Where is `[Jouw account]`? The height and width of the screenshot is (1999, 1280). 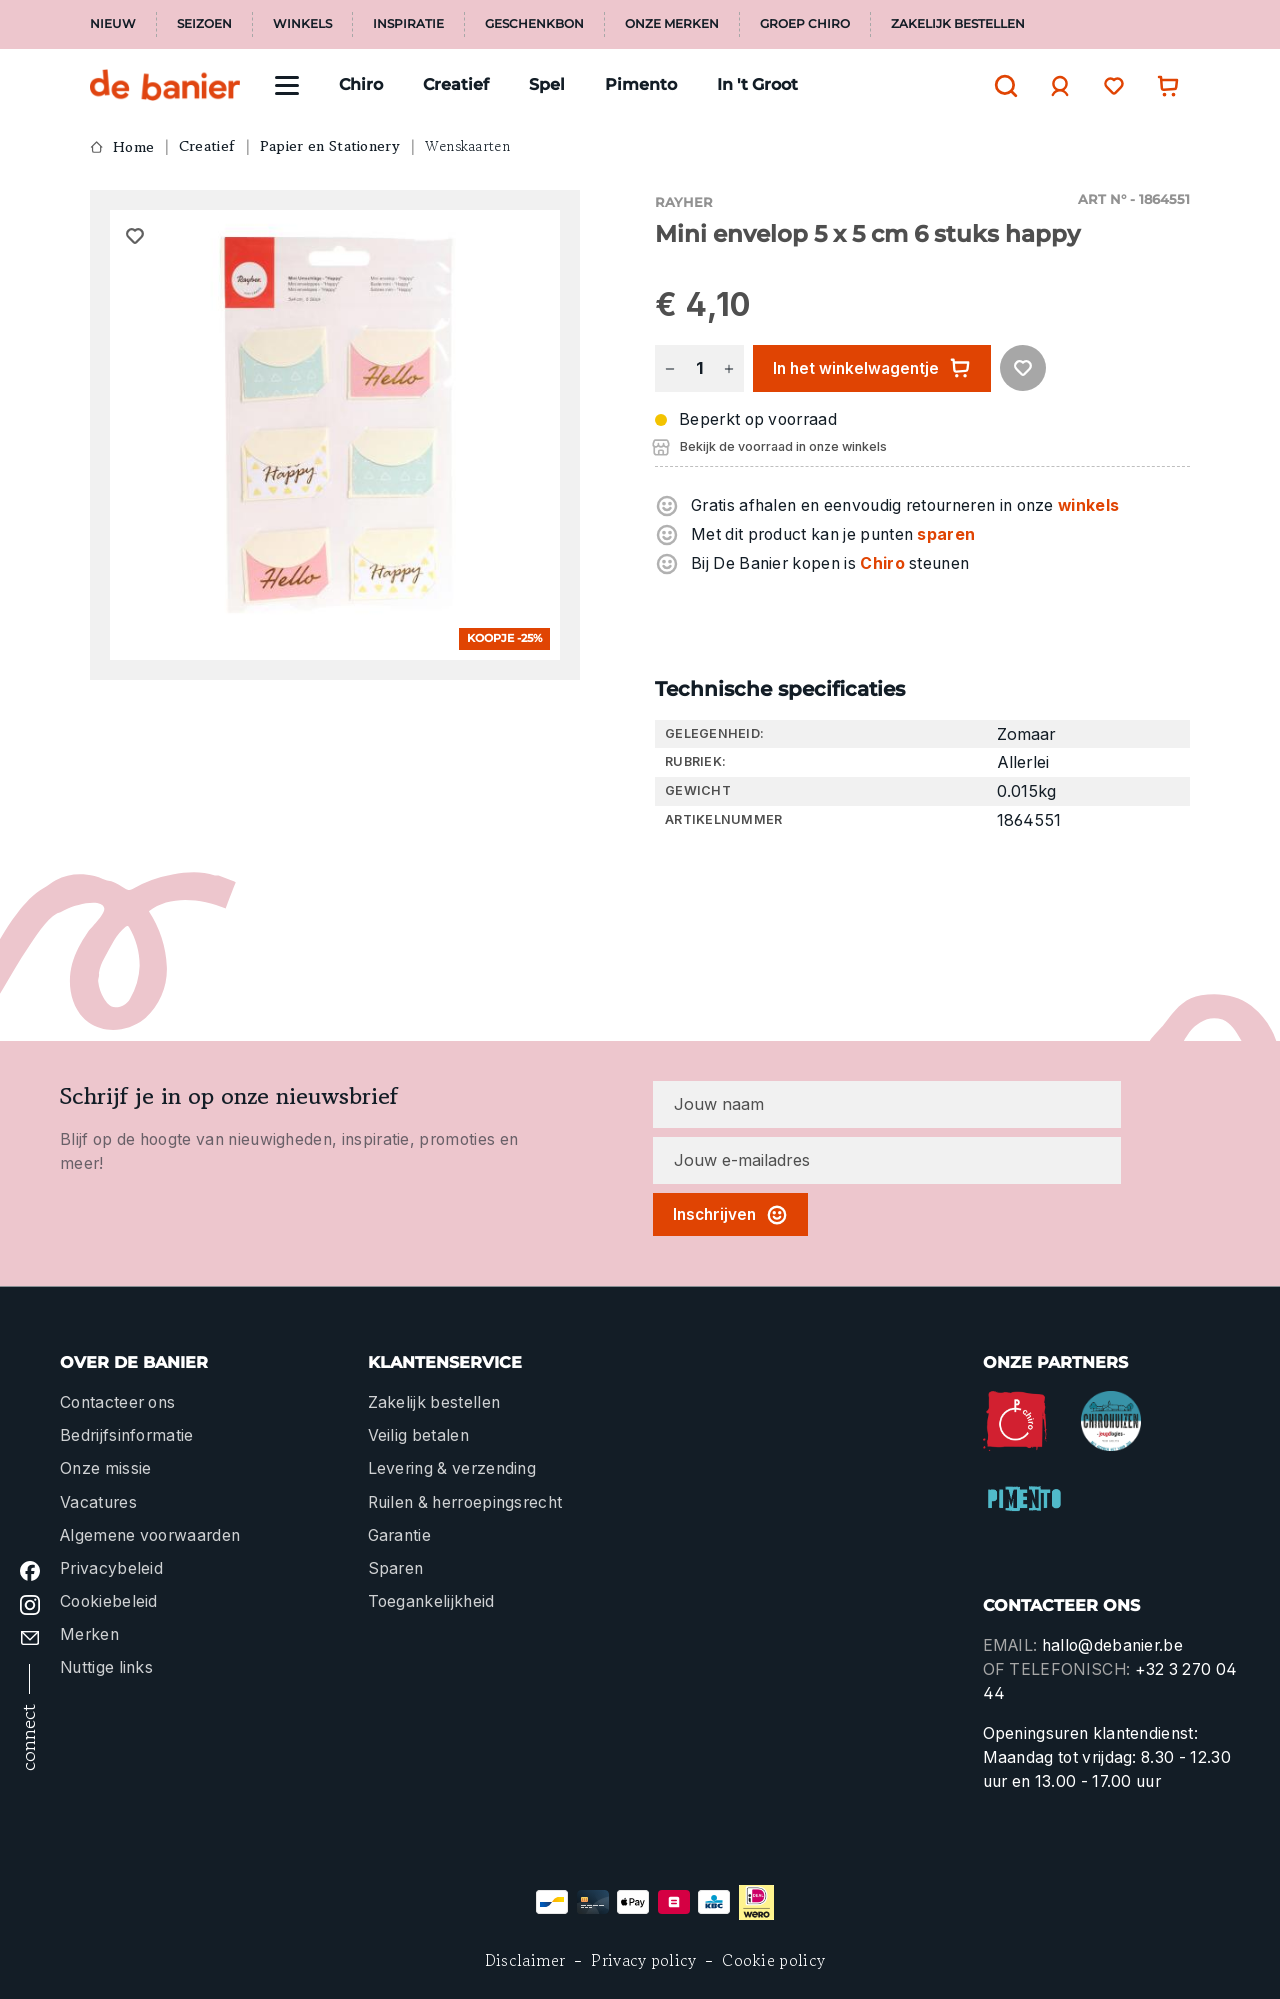
[Jouw account] is located at coordinates (1055, 86).